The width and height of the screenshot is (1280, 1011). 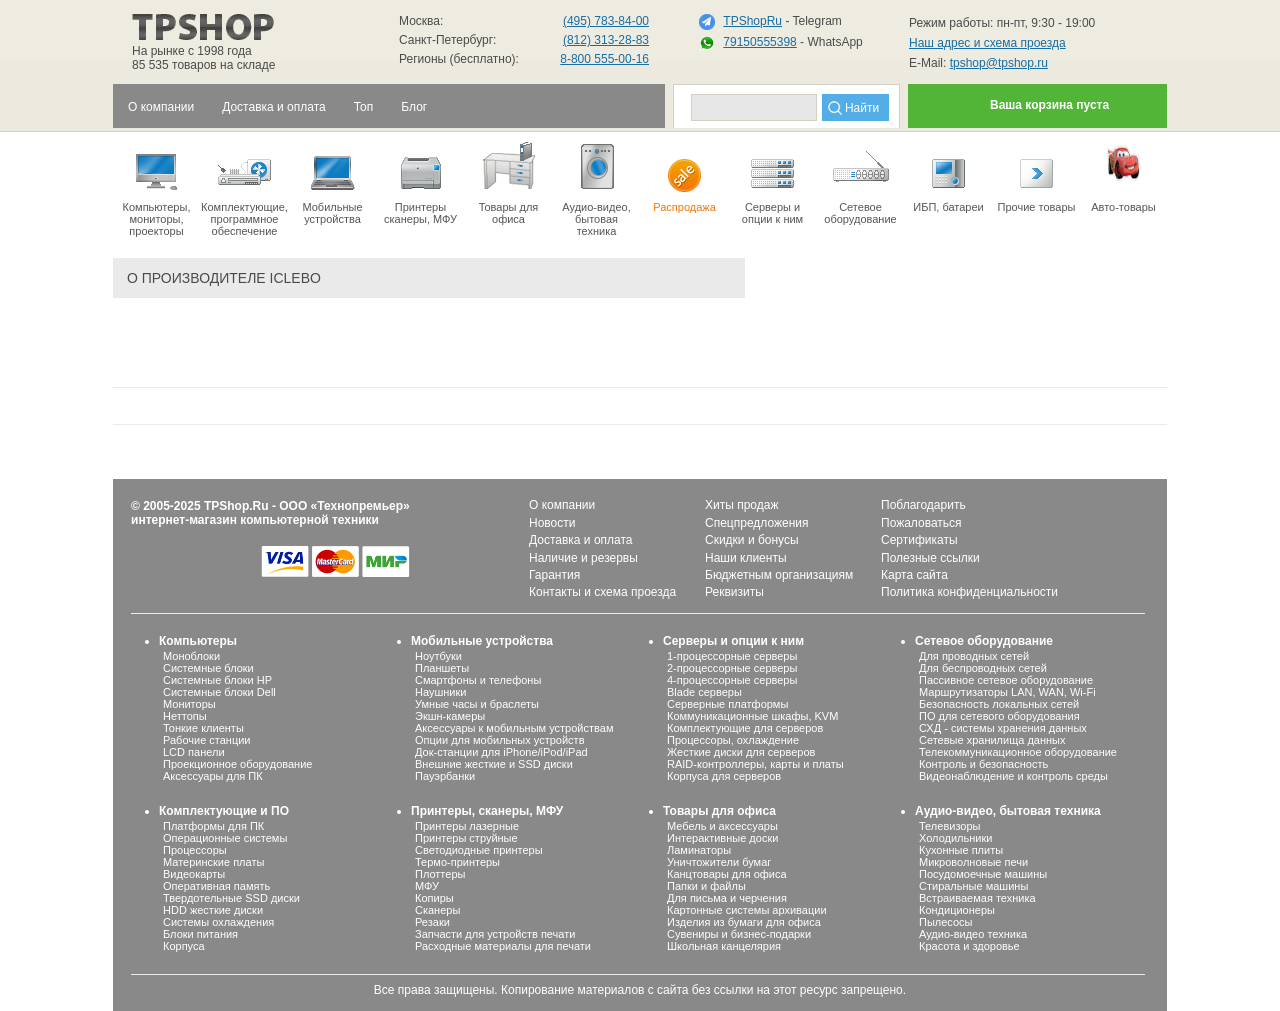 I want to click on Резаки, so click(x=432, y=922).